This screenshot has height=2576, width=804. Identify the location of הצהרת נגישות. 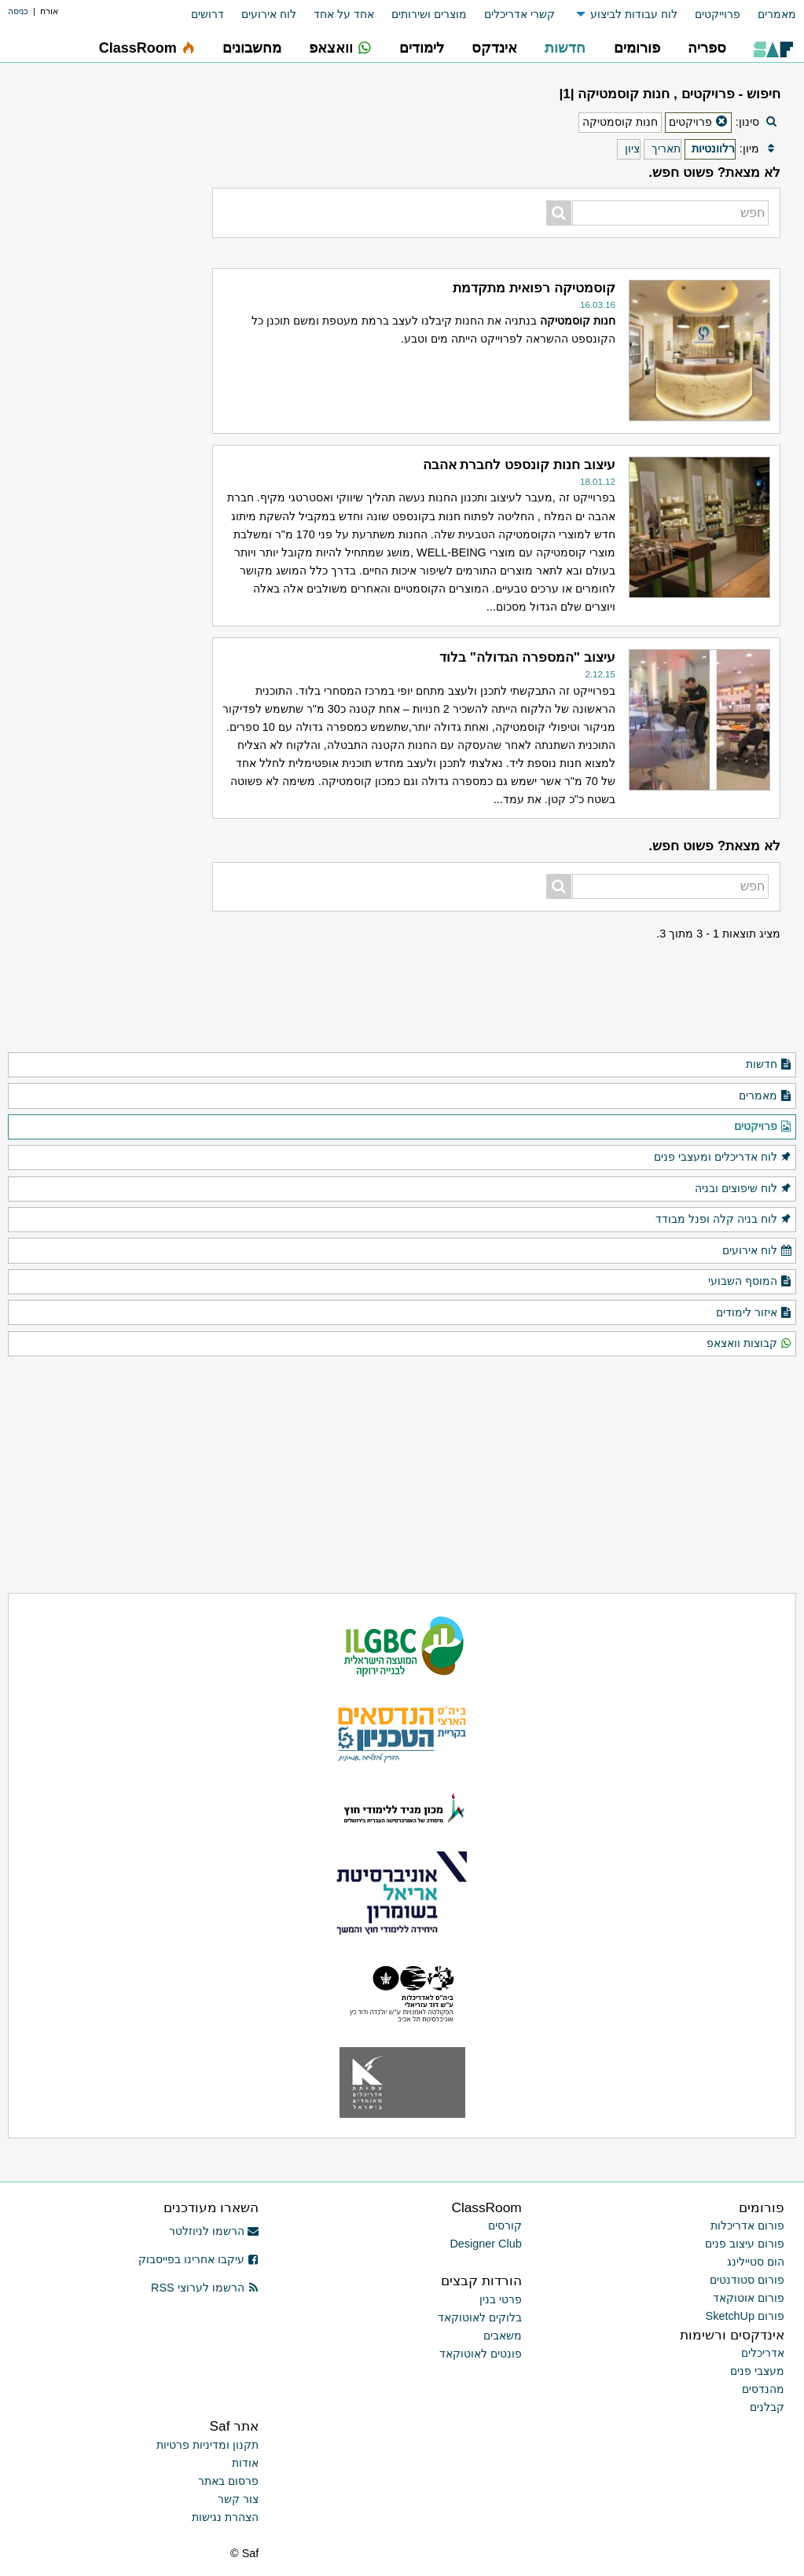
(225, 2517).